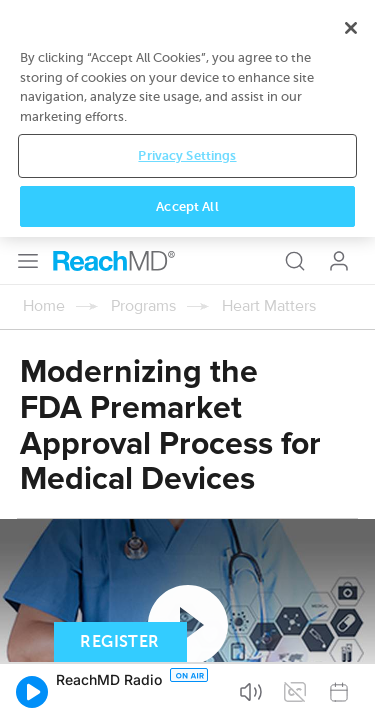 Image resolution: width=375 pixels, height=720 pixels. What do you see at coordinates (339, 24) in the screenshot?
I see `Log In` at bounding box center [339, 24].